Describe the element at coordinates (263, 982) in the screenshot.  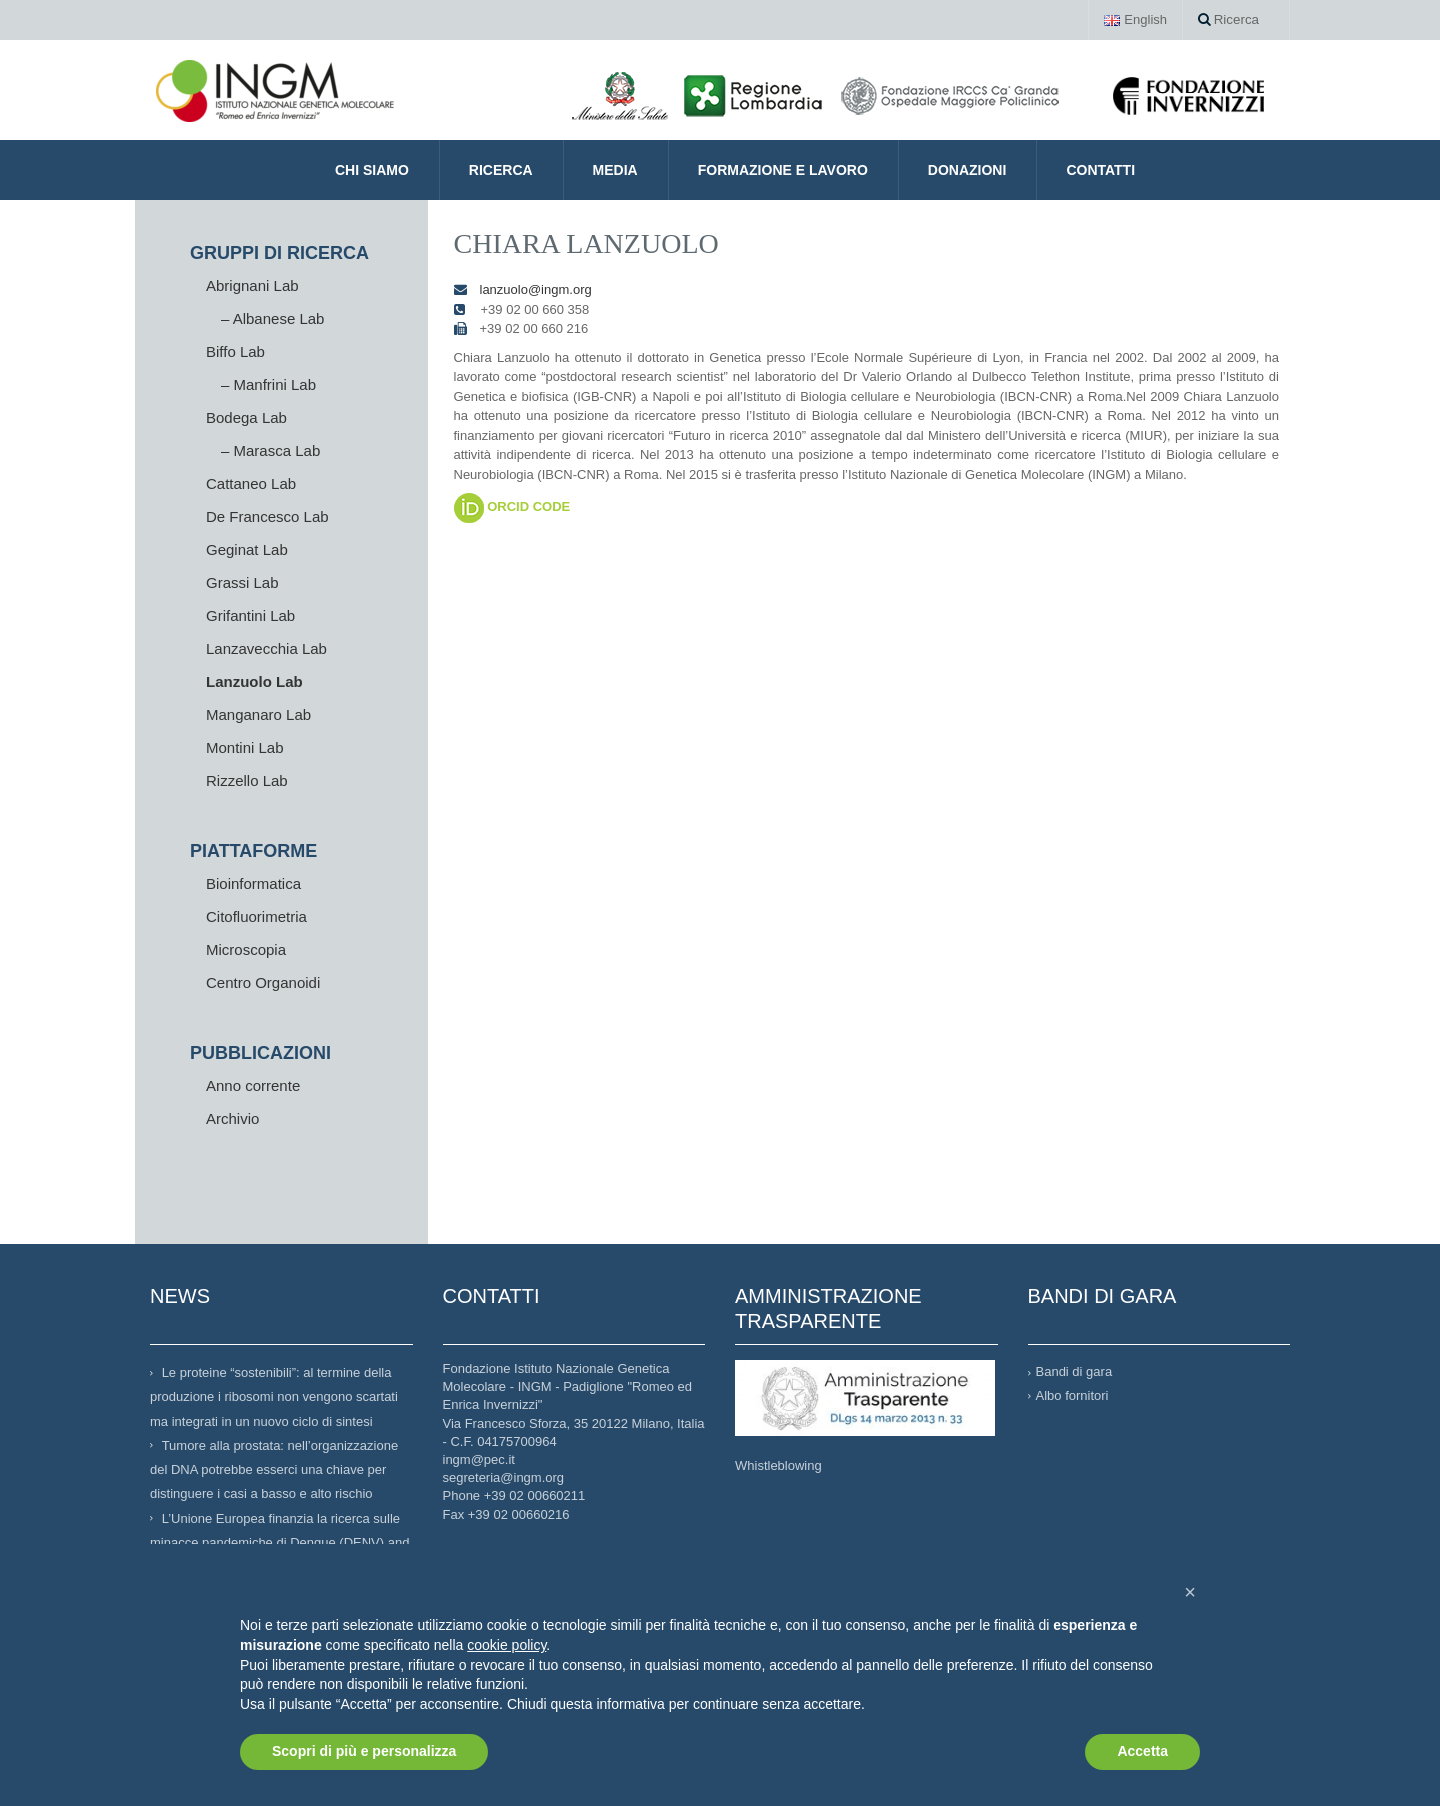
I see `Centro Organoidi` at that location.